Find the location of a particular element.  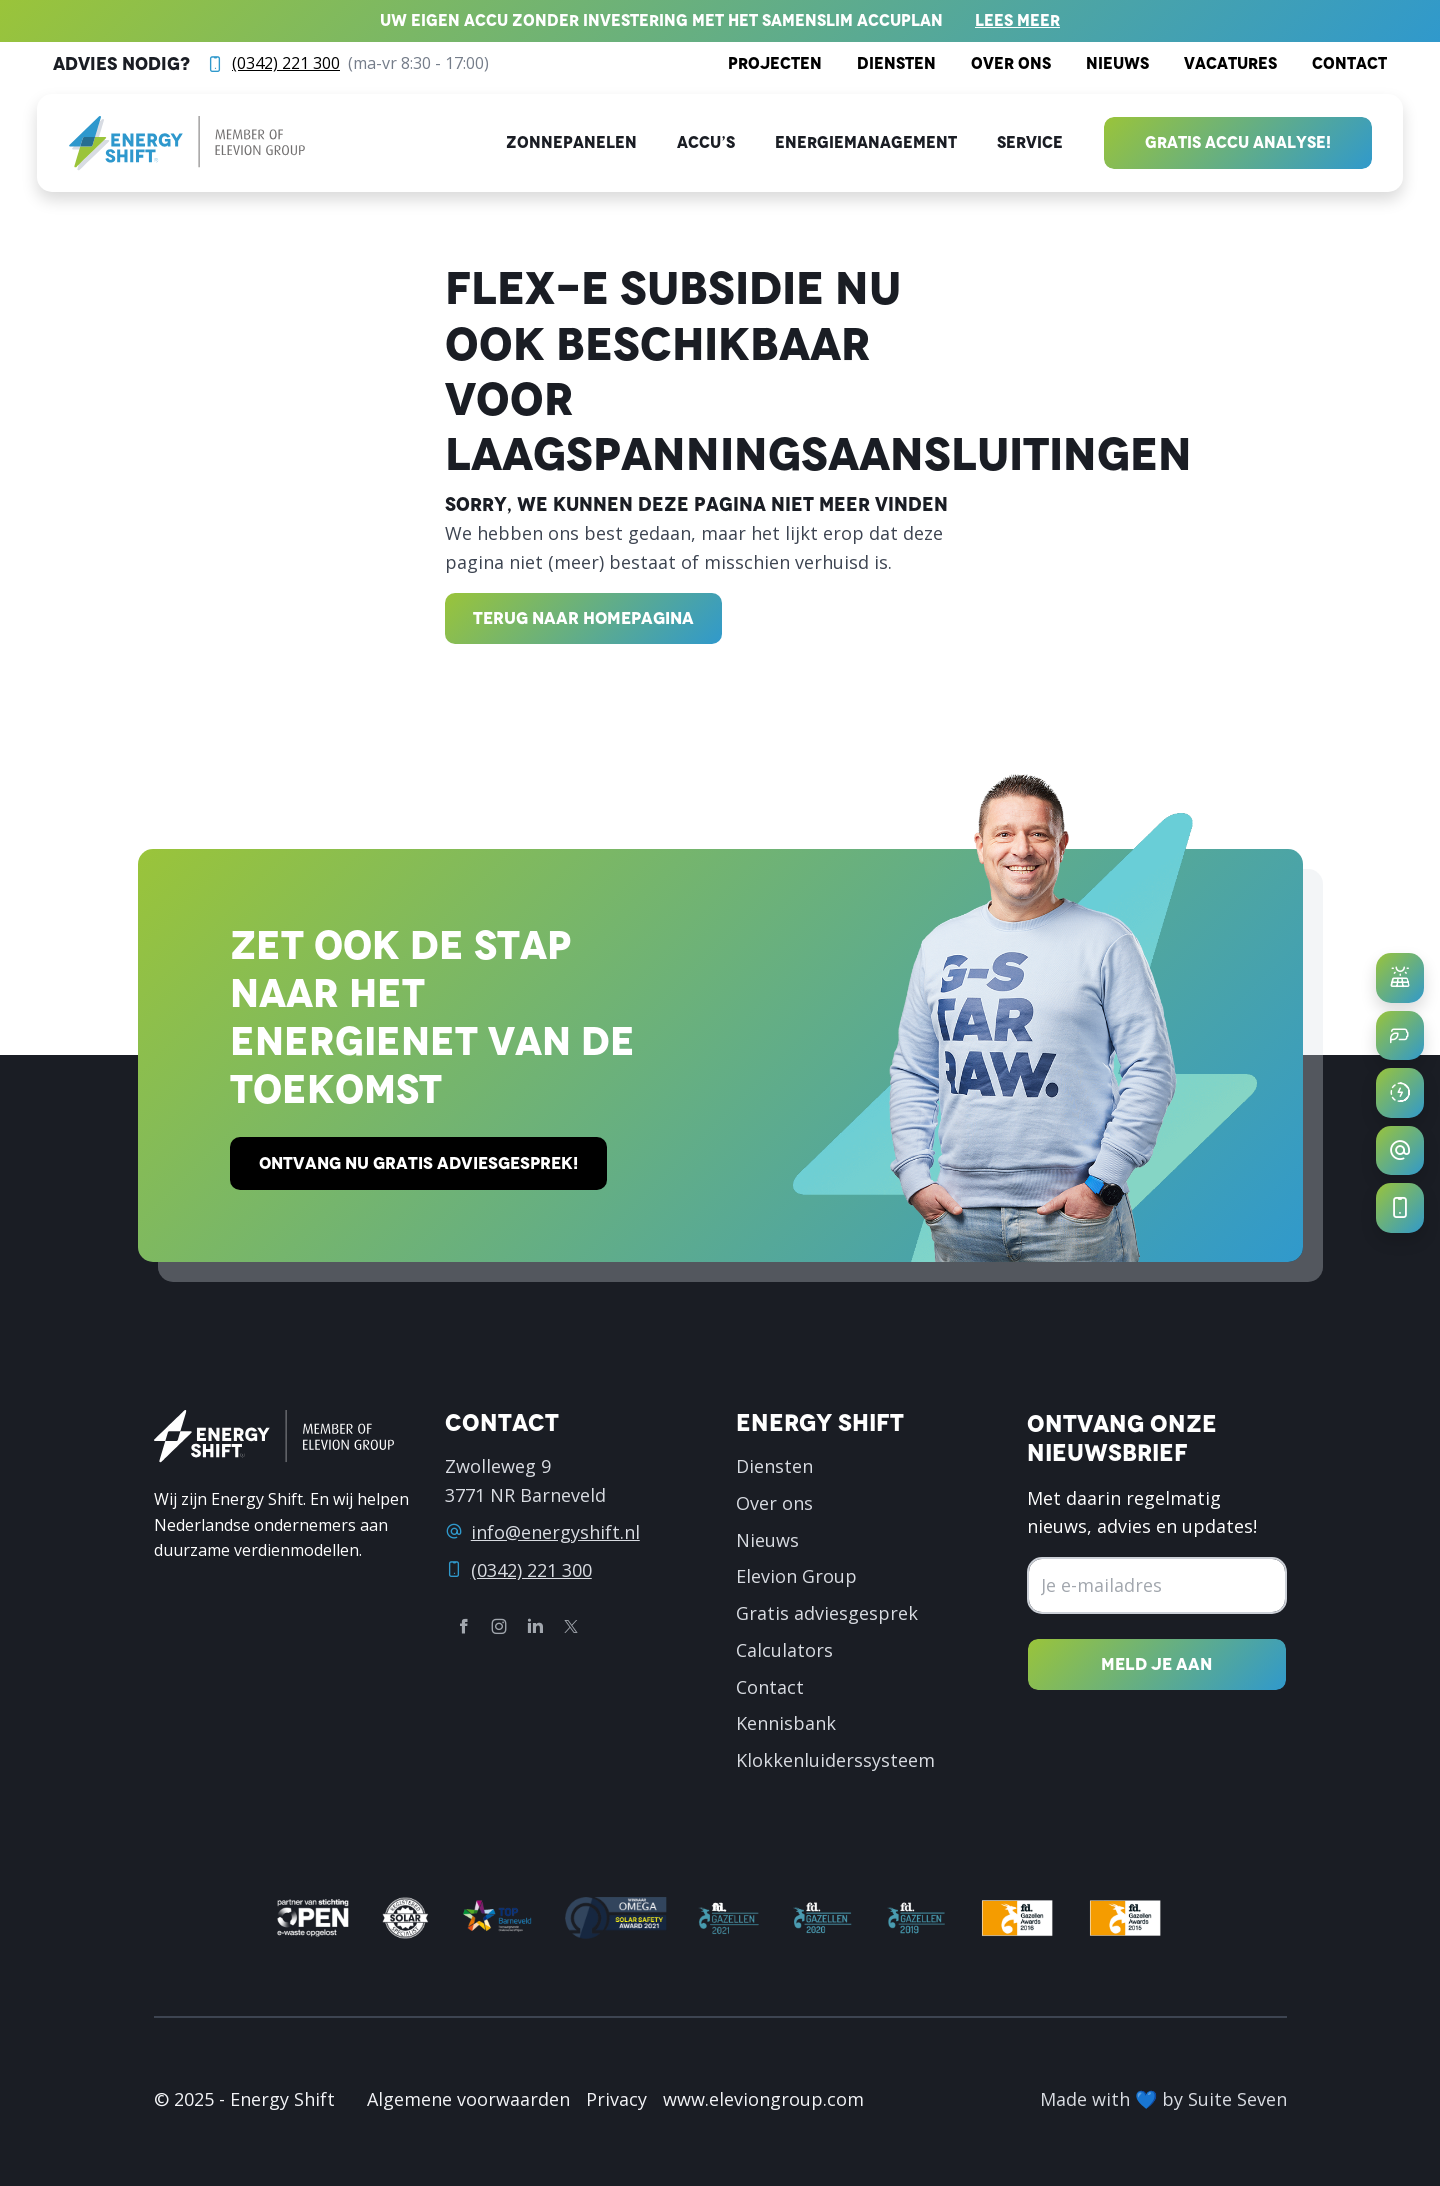

Klokkenluiderssysteem is located at coordinates (835, 1760).